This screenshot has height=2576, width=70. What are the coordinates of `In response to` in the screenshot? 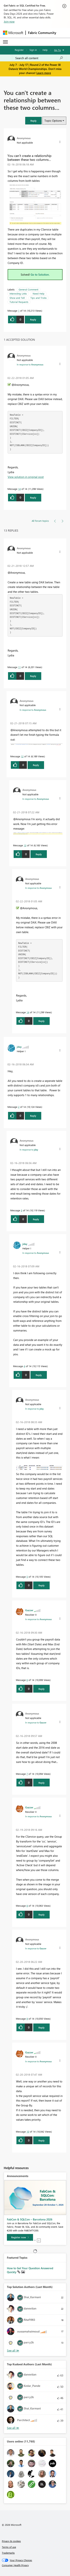 It's located at (30, 364).